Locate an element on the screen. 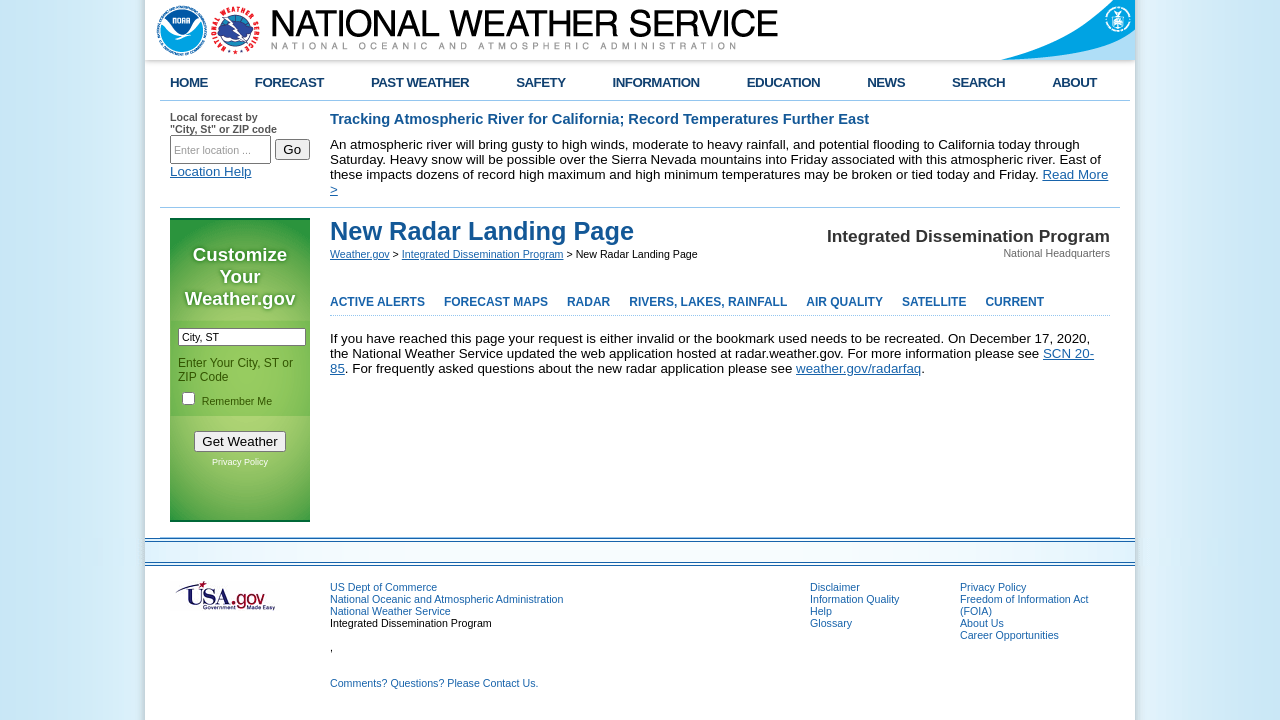 The width and height of the screenshot is (1280, 720). NEWS is located at coordinates (886, 82).